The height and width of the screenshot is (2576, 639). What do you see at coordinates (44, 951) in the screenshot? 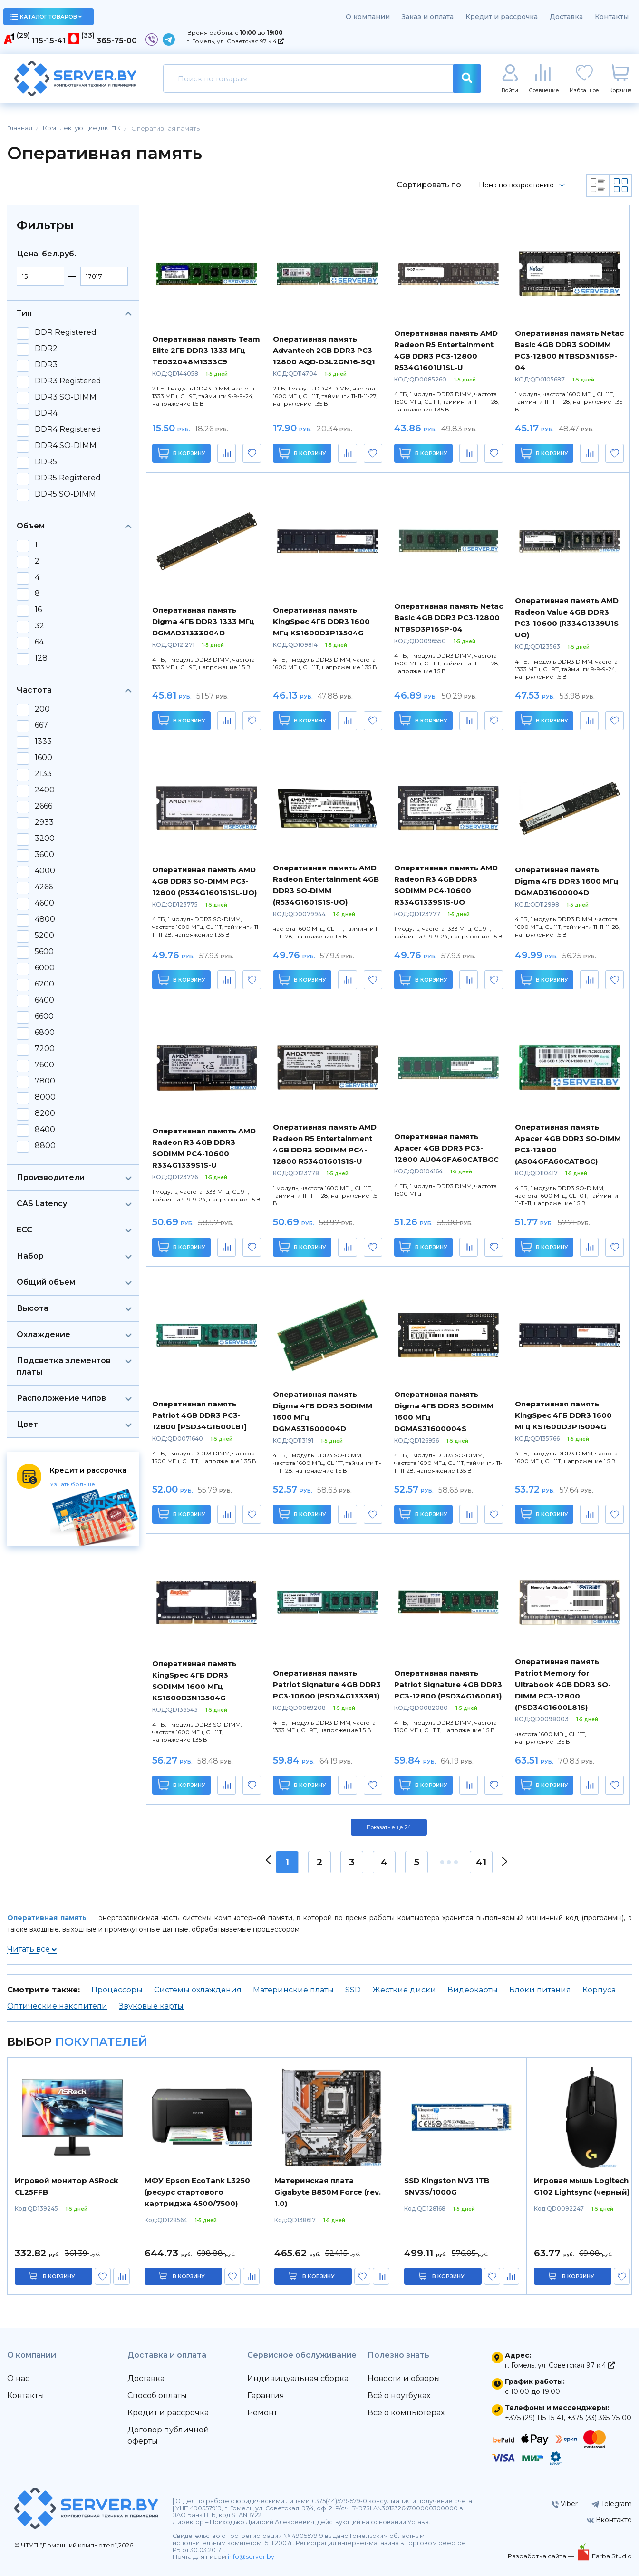
I see `5600` at bounding box center [44, 951].